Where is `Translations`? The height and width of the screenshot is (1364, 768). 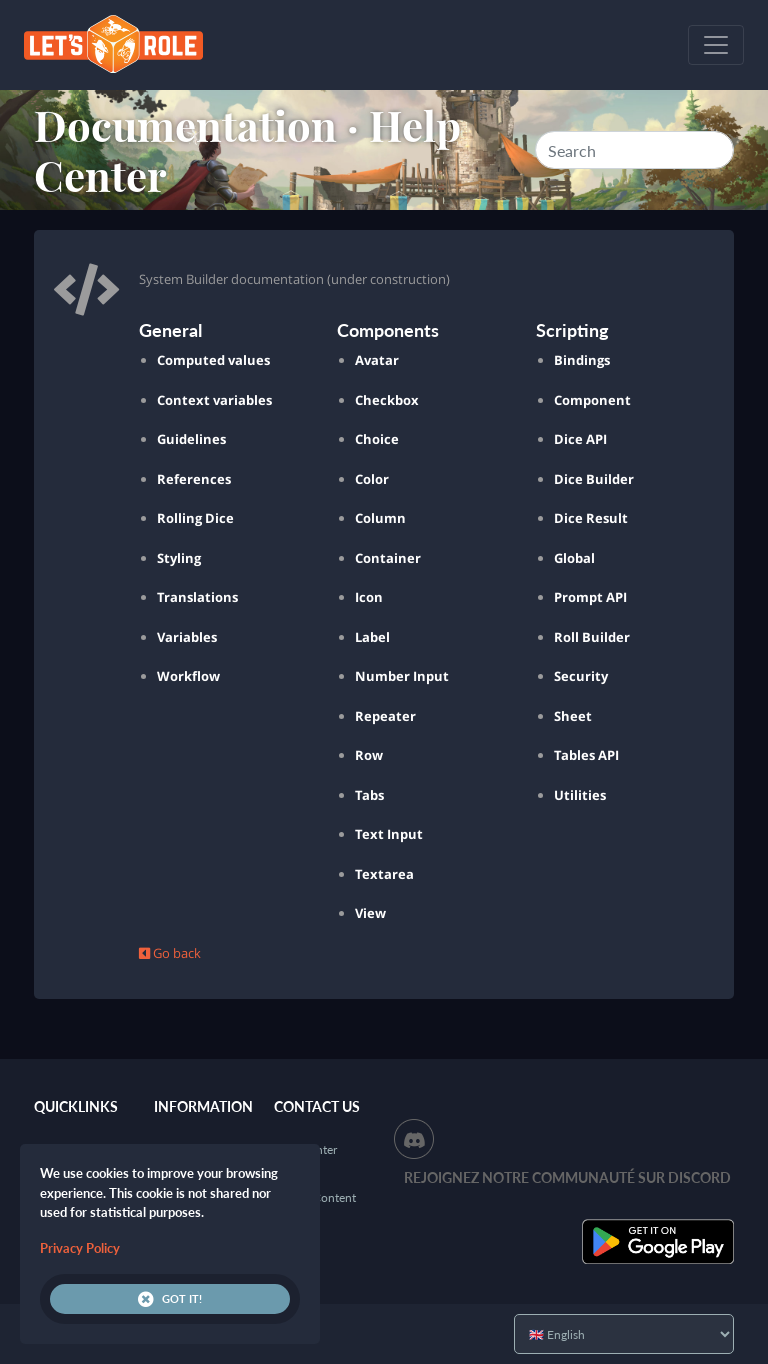 Translations is located at coordinates (197, 597).